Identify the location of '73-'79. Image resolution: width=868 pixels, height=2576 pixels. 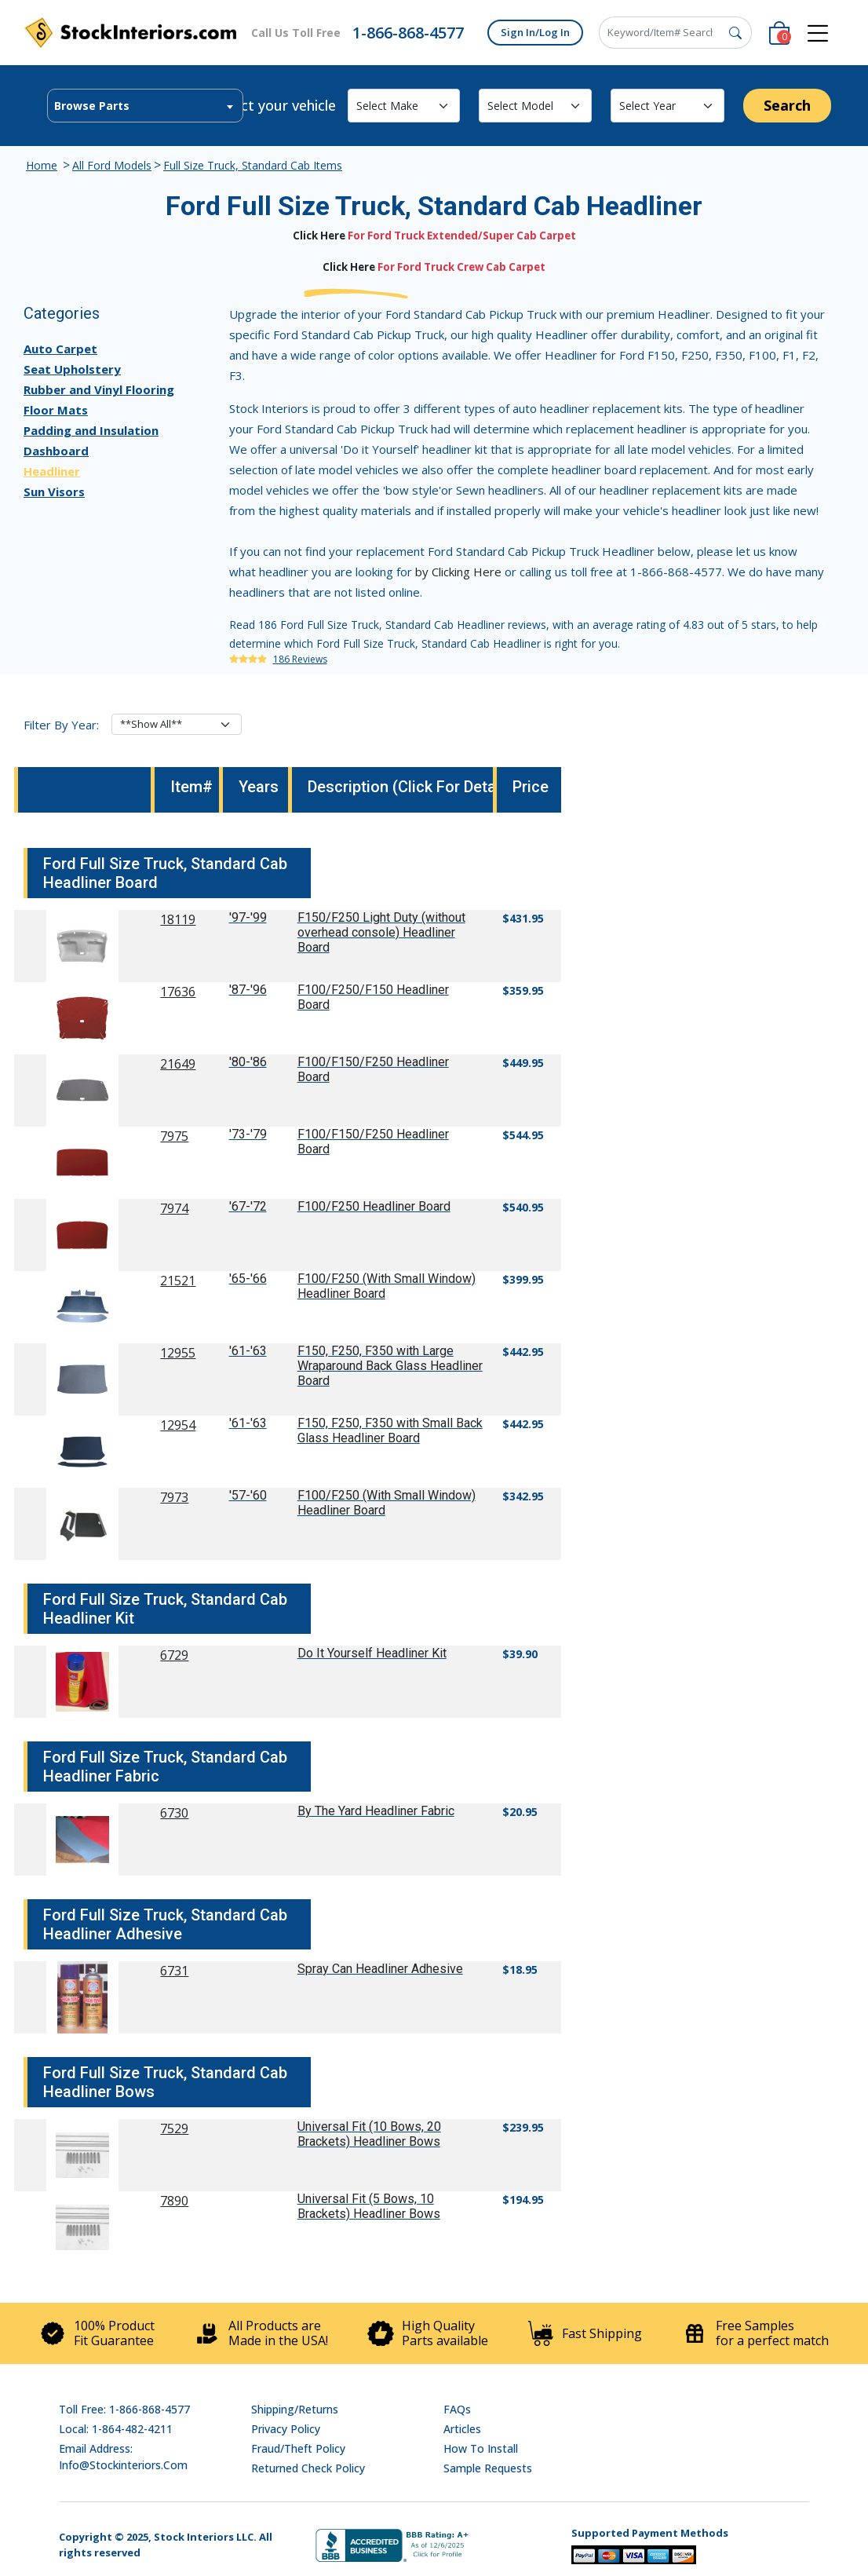
(248, 1134).